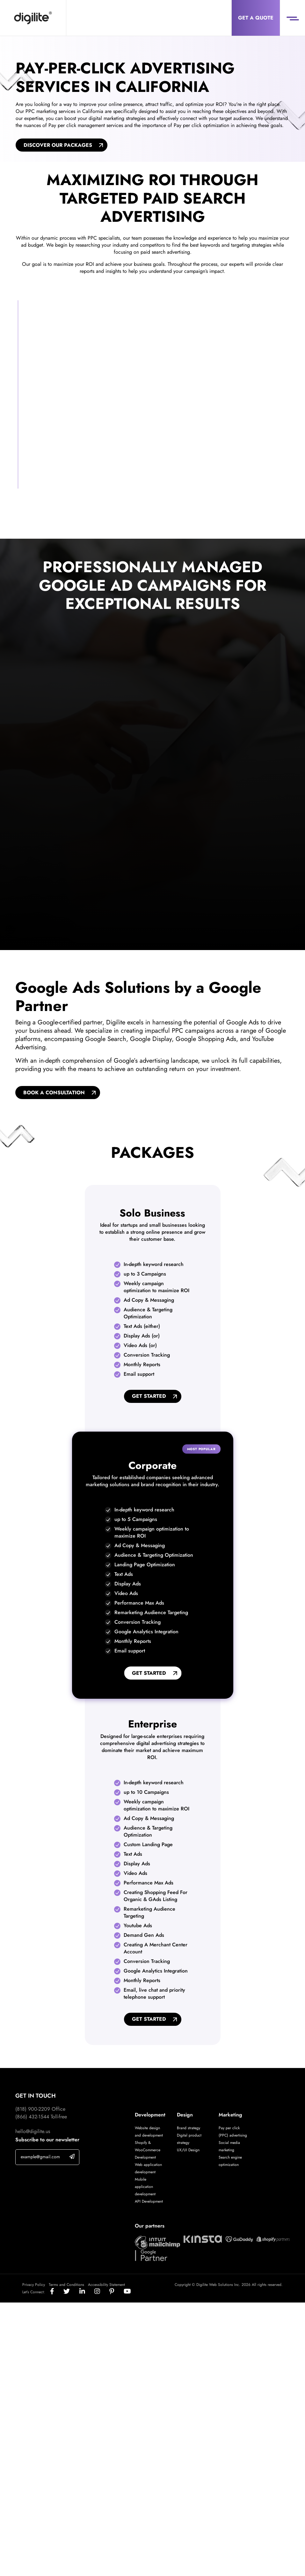 The width and height of the screenshot is (305, 2576). What do you see at coordinates (145, 2189) in the screenshot?
I see `Mobile application development` at bounding box center [145, 2189].